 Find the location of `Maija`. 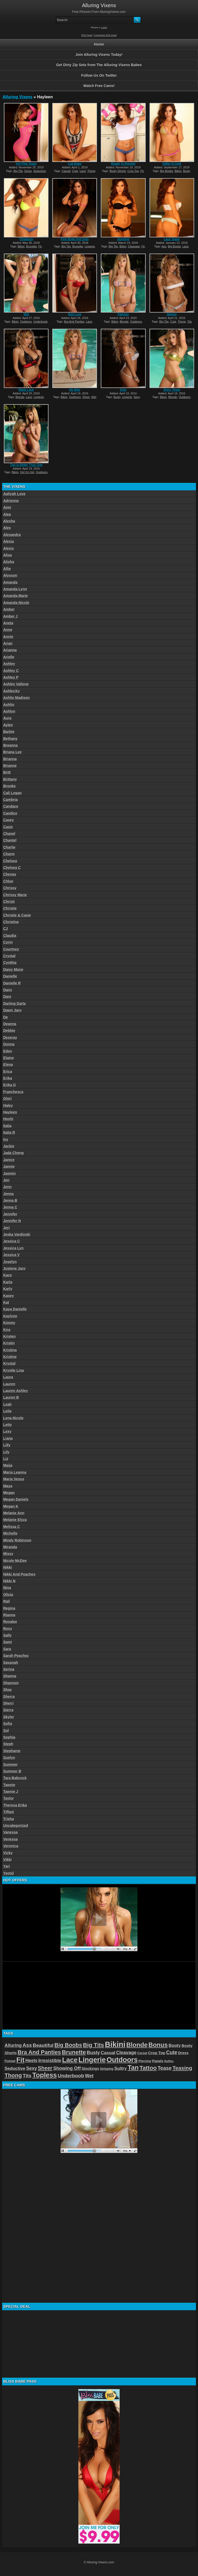

Maija is located at coordinates (7, 1465).